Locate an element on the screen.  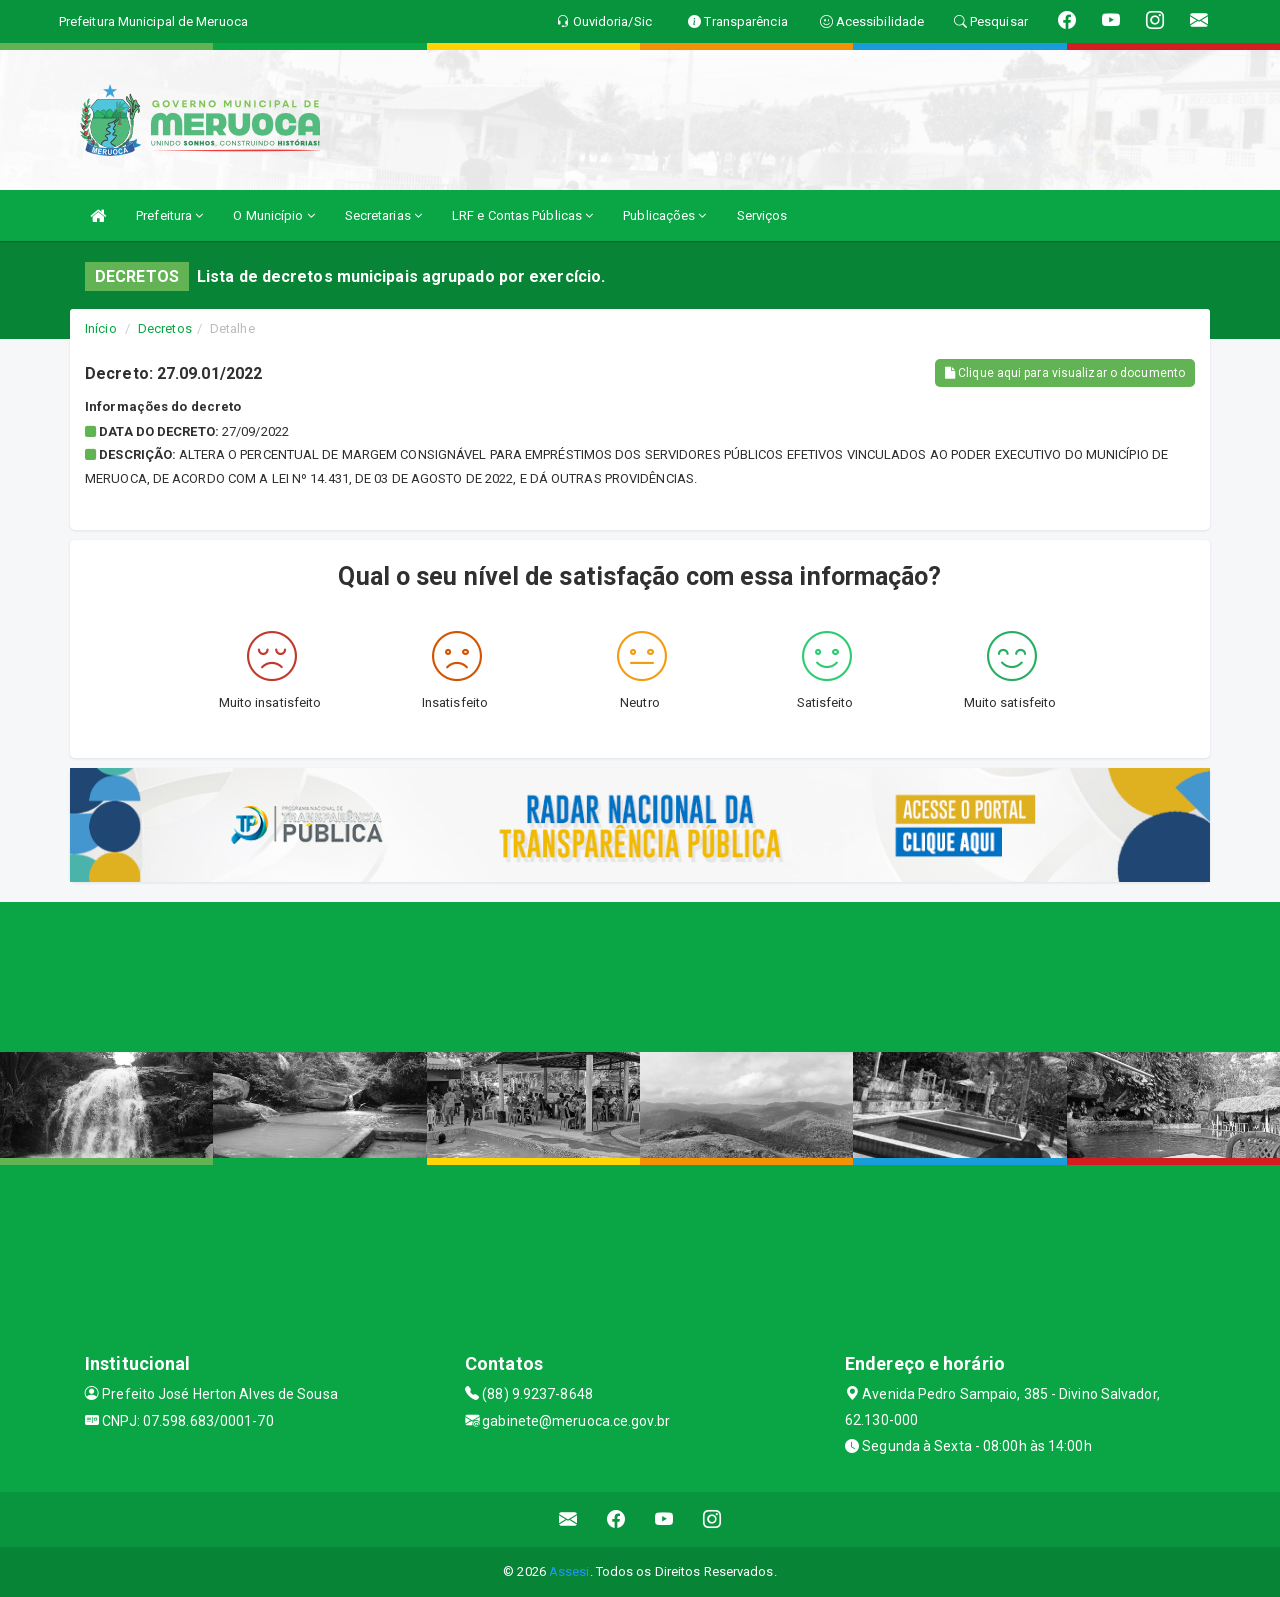
Serviços is located at coordinates (762, 215).